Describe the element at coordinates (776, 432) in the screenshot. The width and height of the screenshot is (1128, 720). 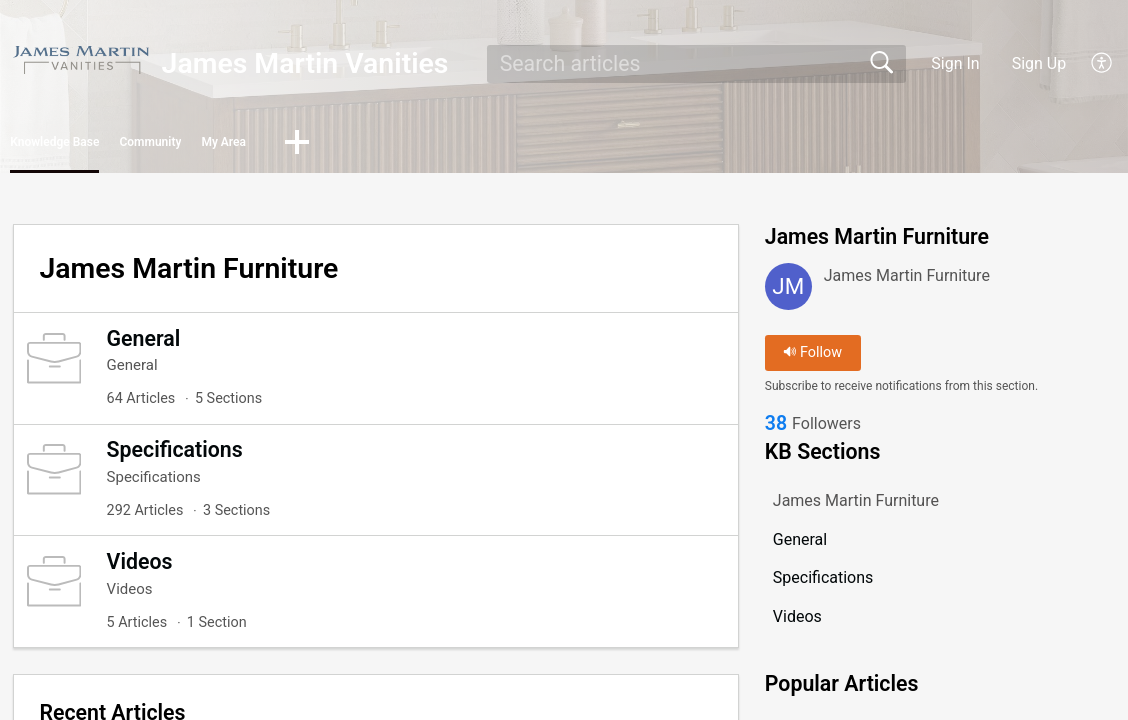
I see `38 [link]` at that location.